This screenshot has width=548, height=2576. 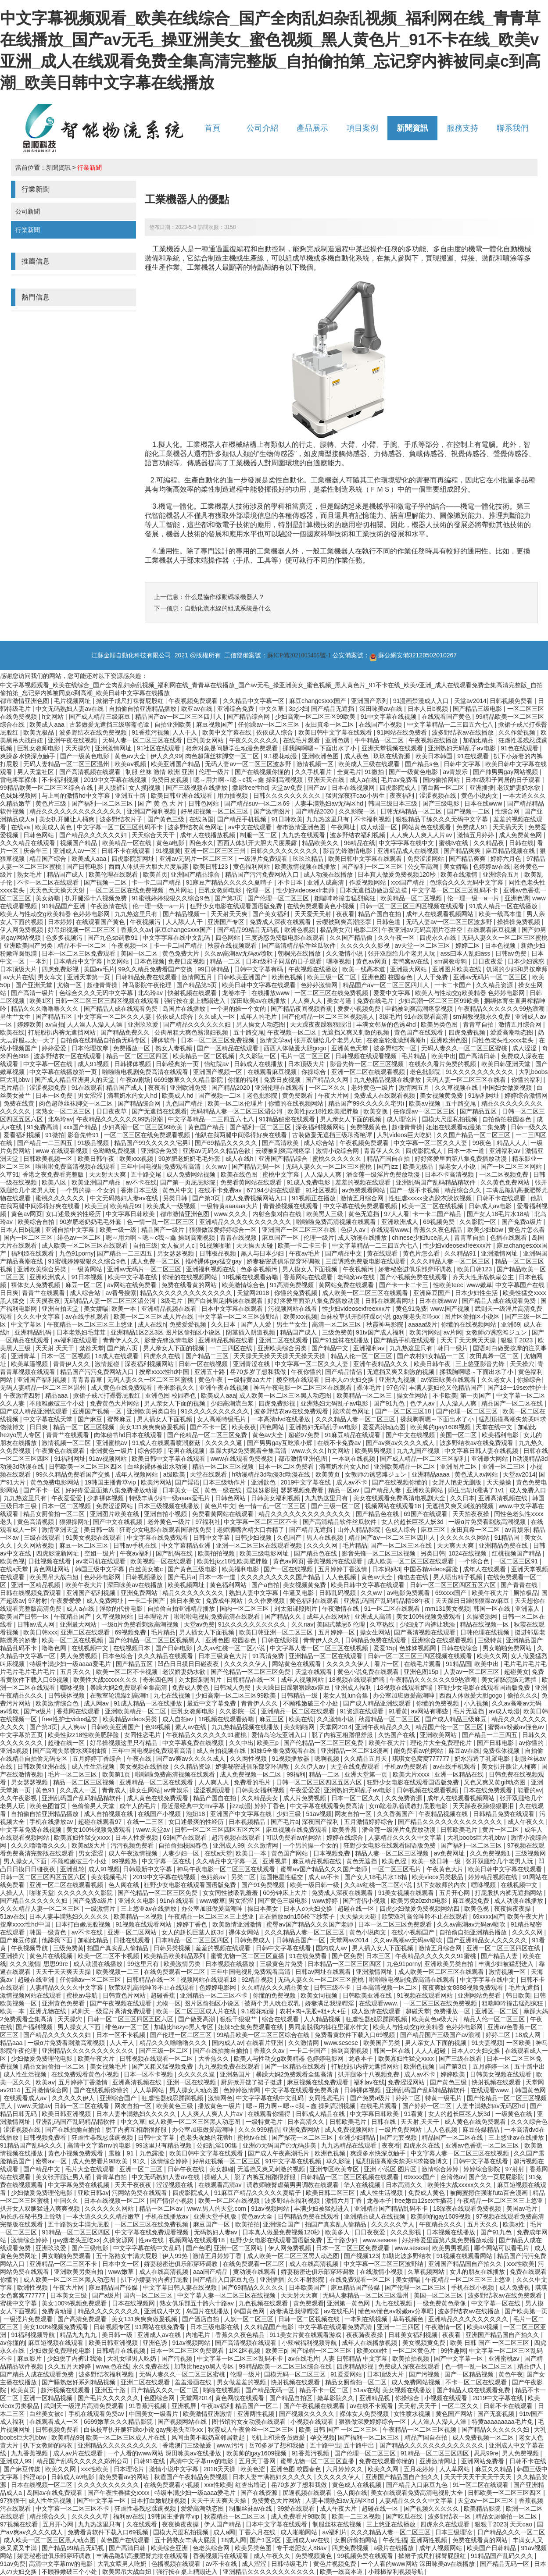 What do you see at coordinates (424, 1458) in the screenshot?
I see `国产成人精品一区二区三区福利` at bounding box center [424, 1458].